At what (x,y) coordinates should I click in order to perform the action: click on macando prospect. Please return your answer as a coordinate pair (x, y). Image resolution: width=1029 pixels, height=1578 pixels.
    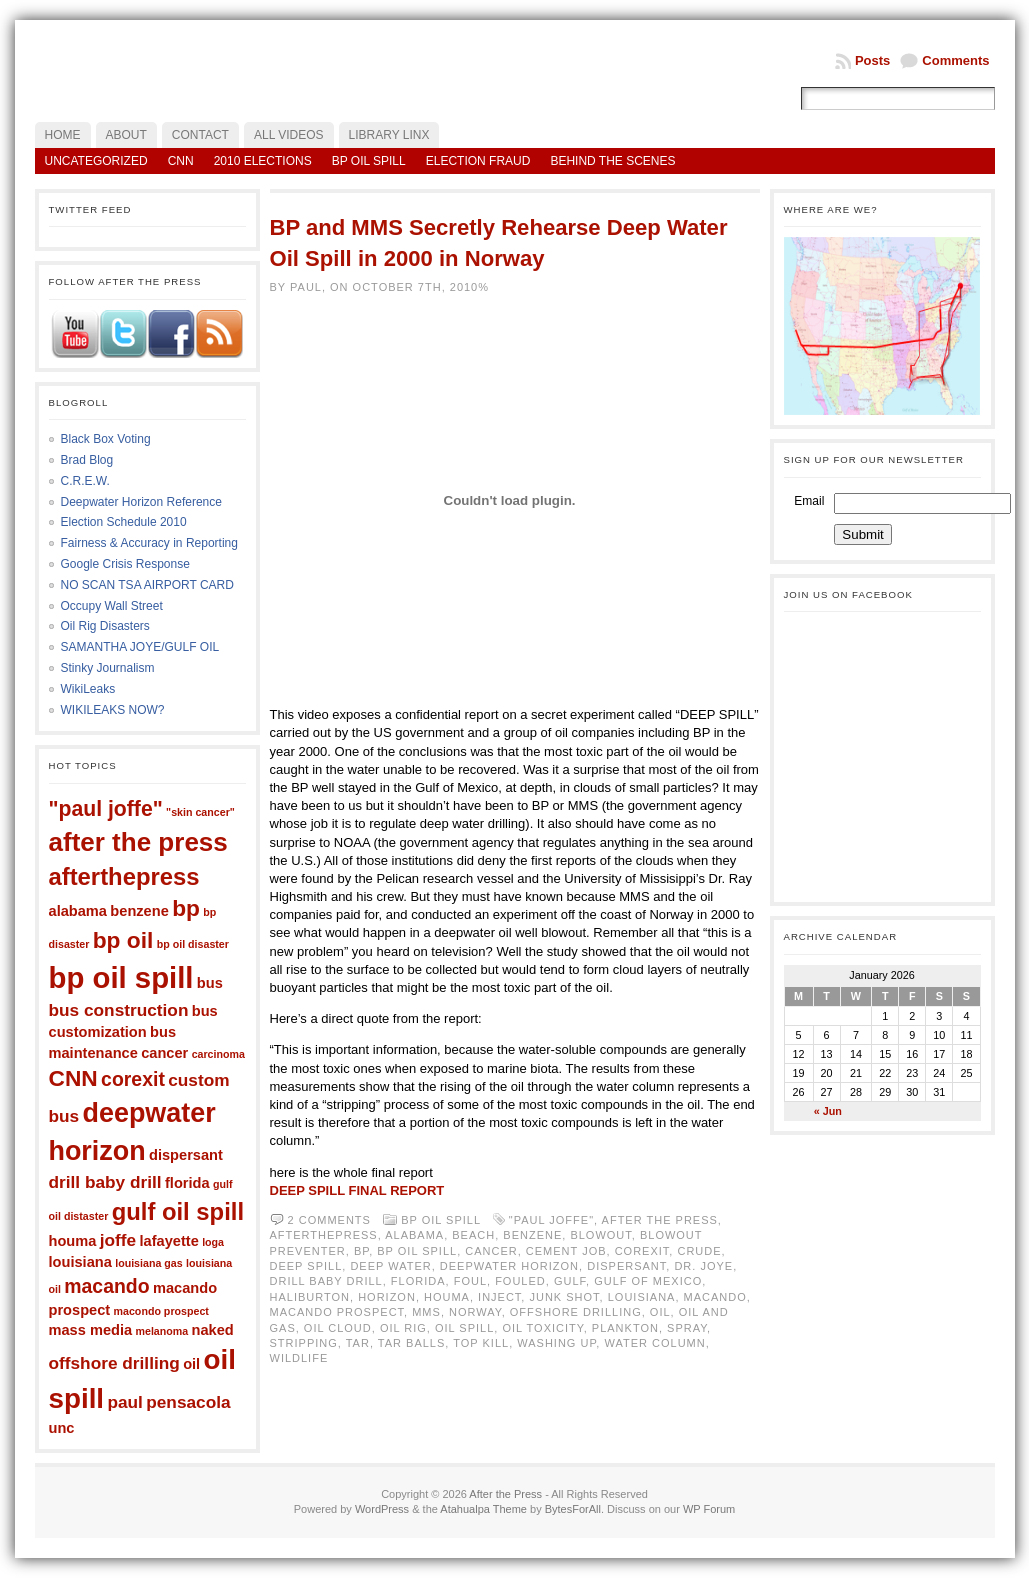
    Looking at the image, I should click on (337, 1312).